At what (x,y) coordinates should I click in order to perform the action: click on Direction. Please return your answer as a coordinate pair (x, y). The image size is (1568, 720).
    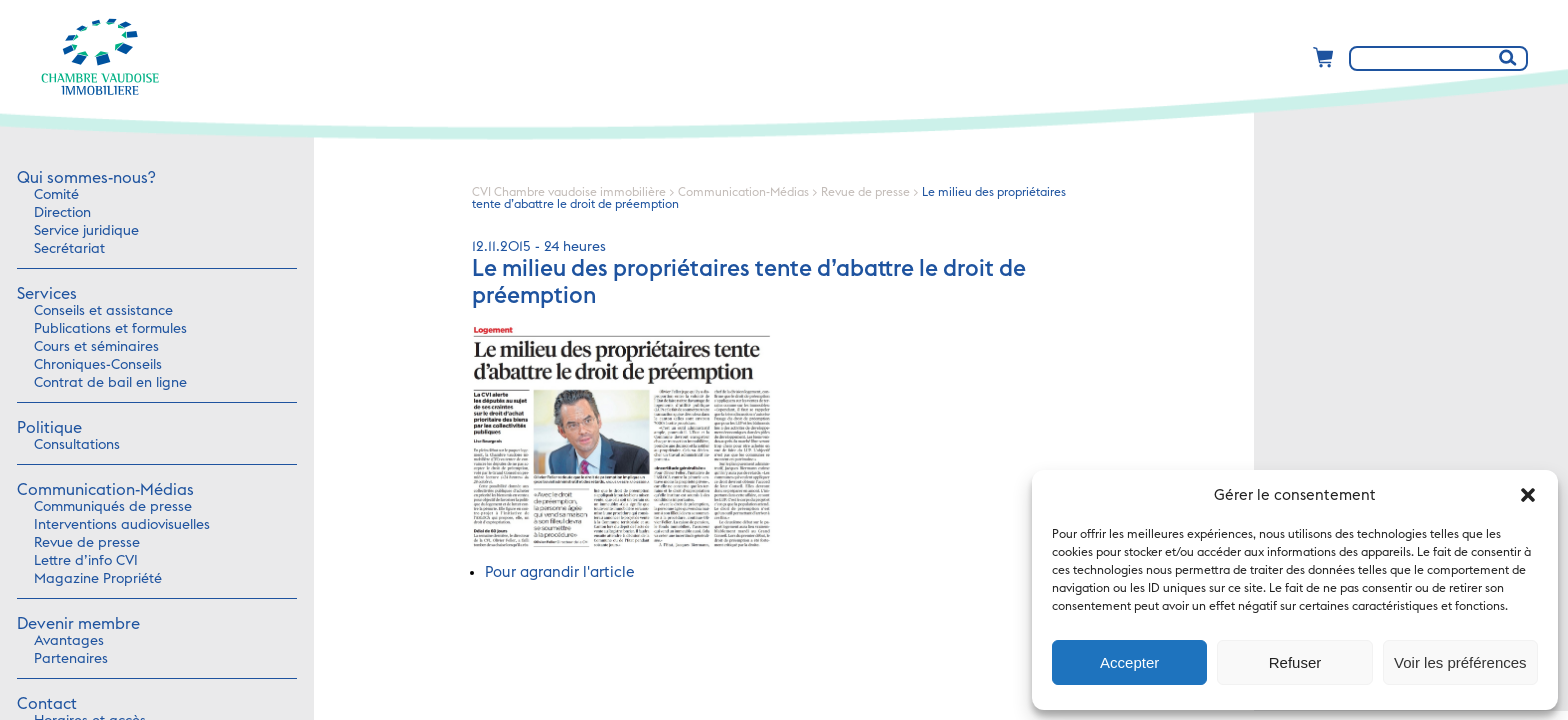
    Looking at the image, I should click on (62, 213).